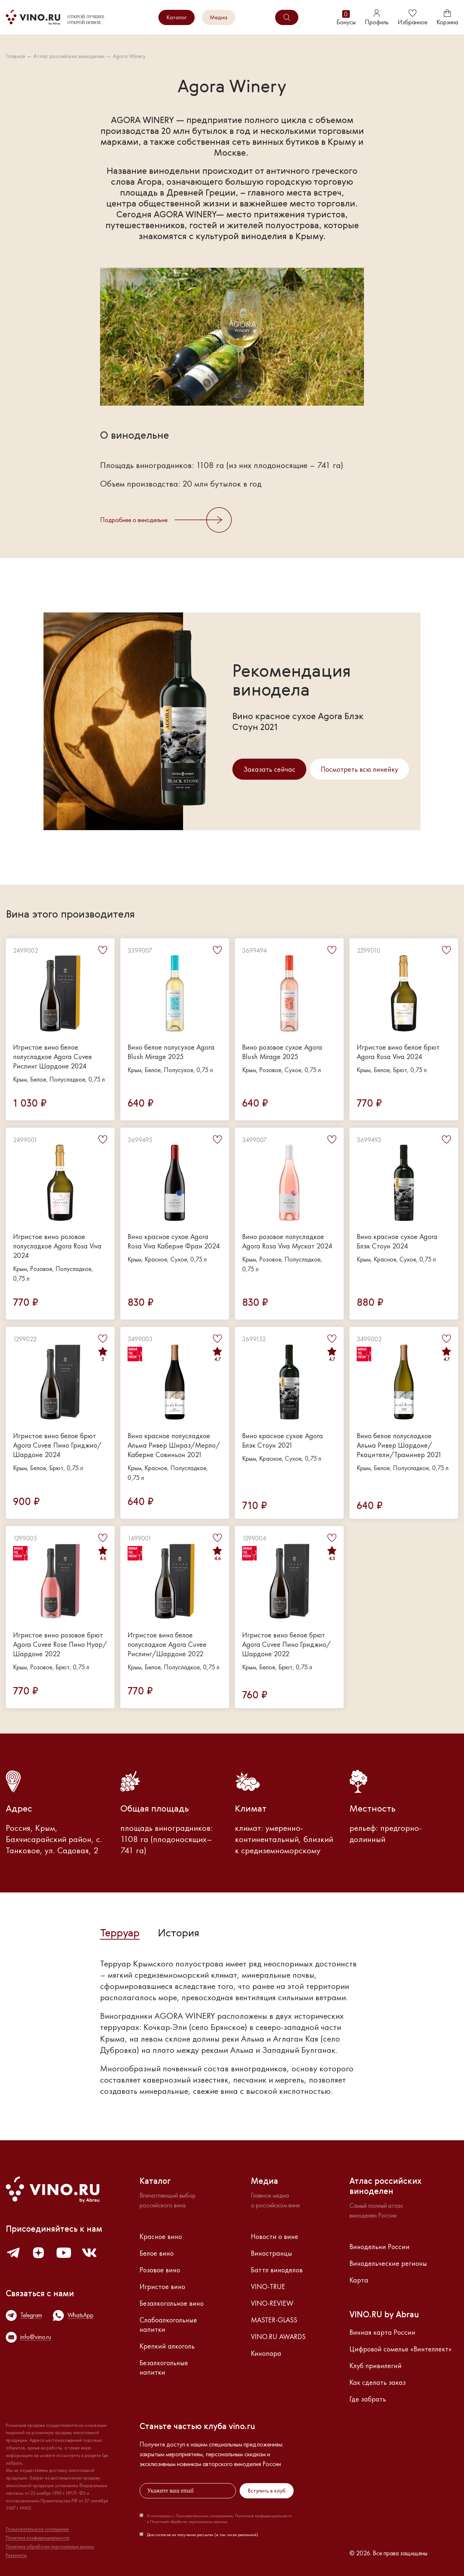 This screenshot has width=464, height=2576. I want to click on Карта, so click(358, 2280).